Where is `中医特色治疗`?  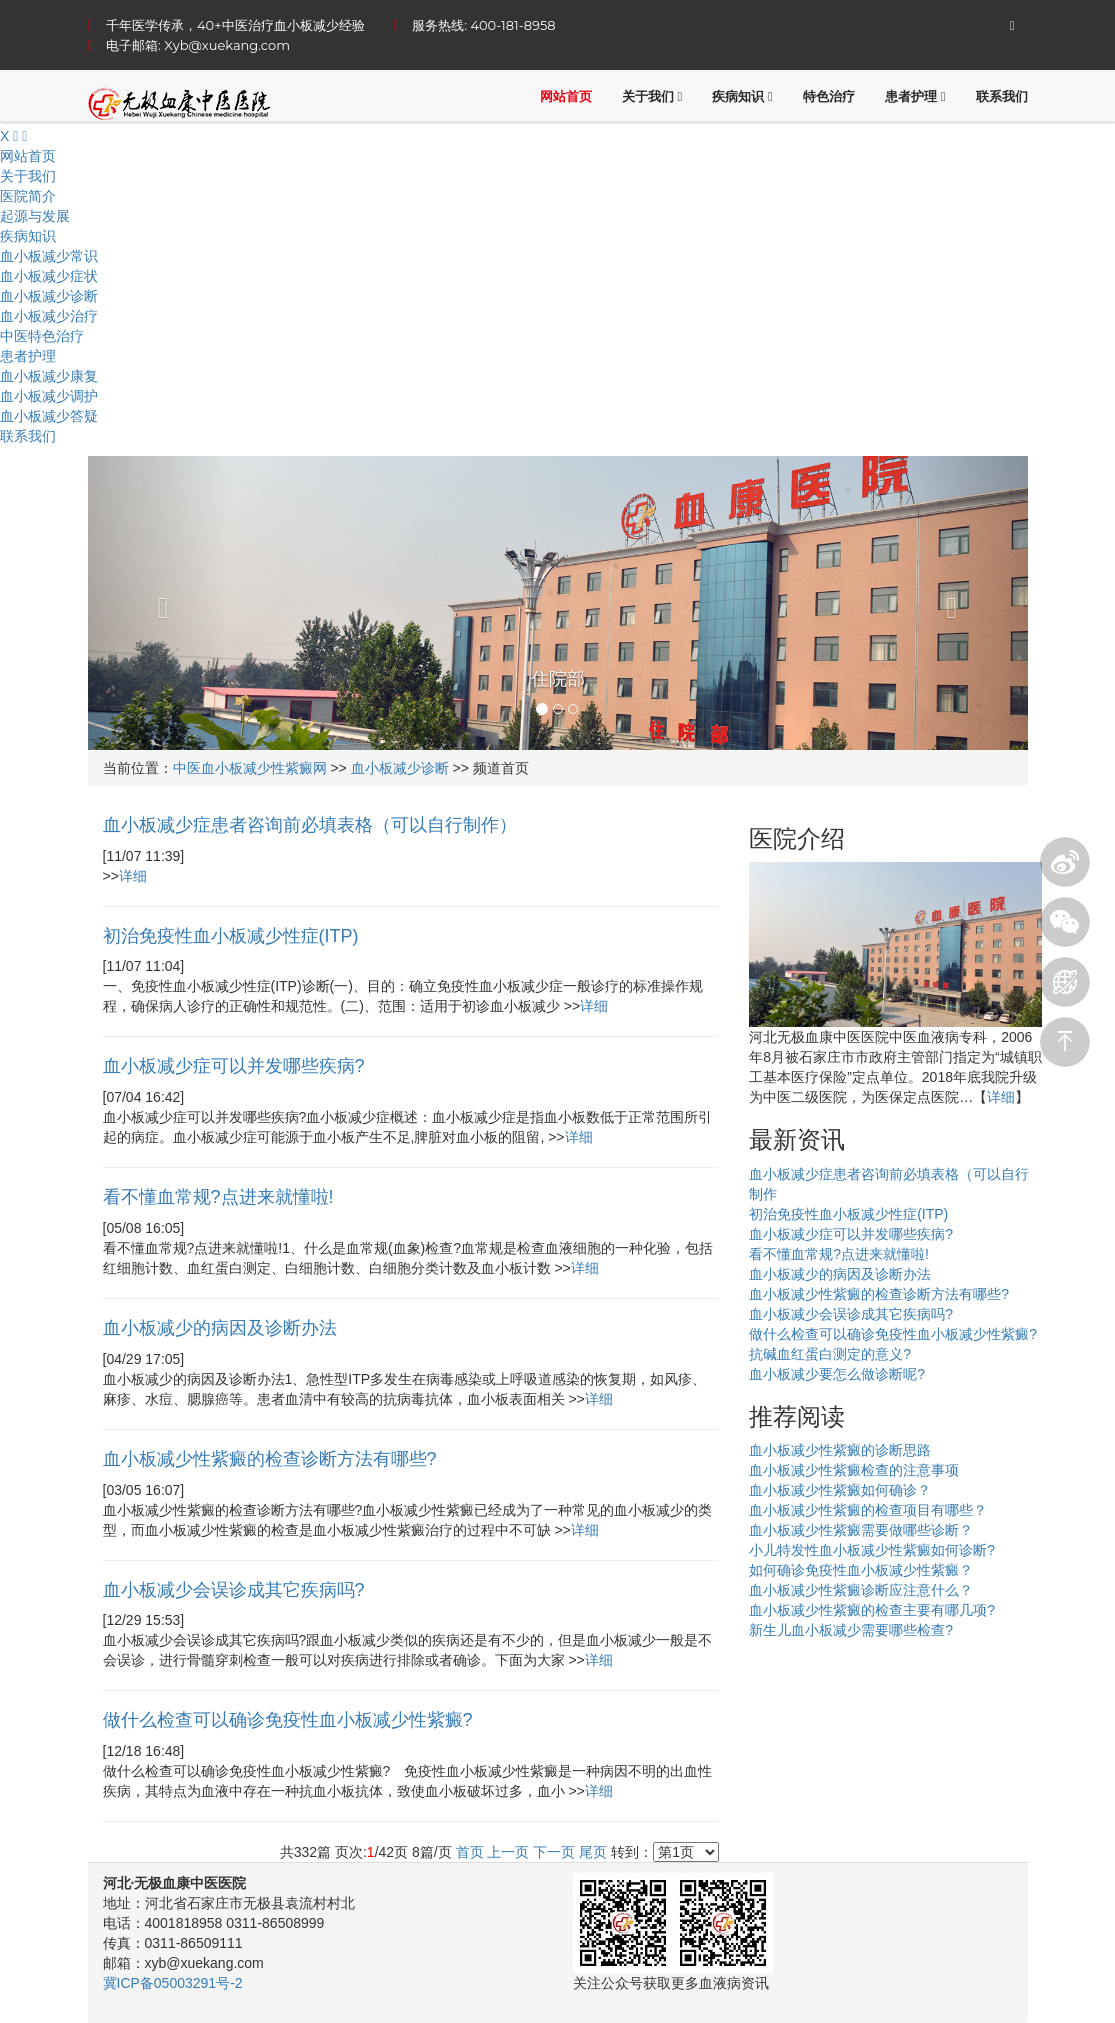
中医特色治疗 is located at coordinates (42, 336).